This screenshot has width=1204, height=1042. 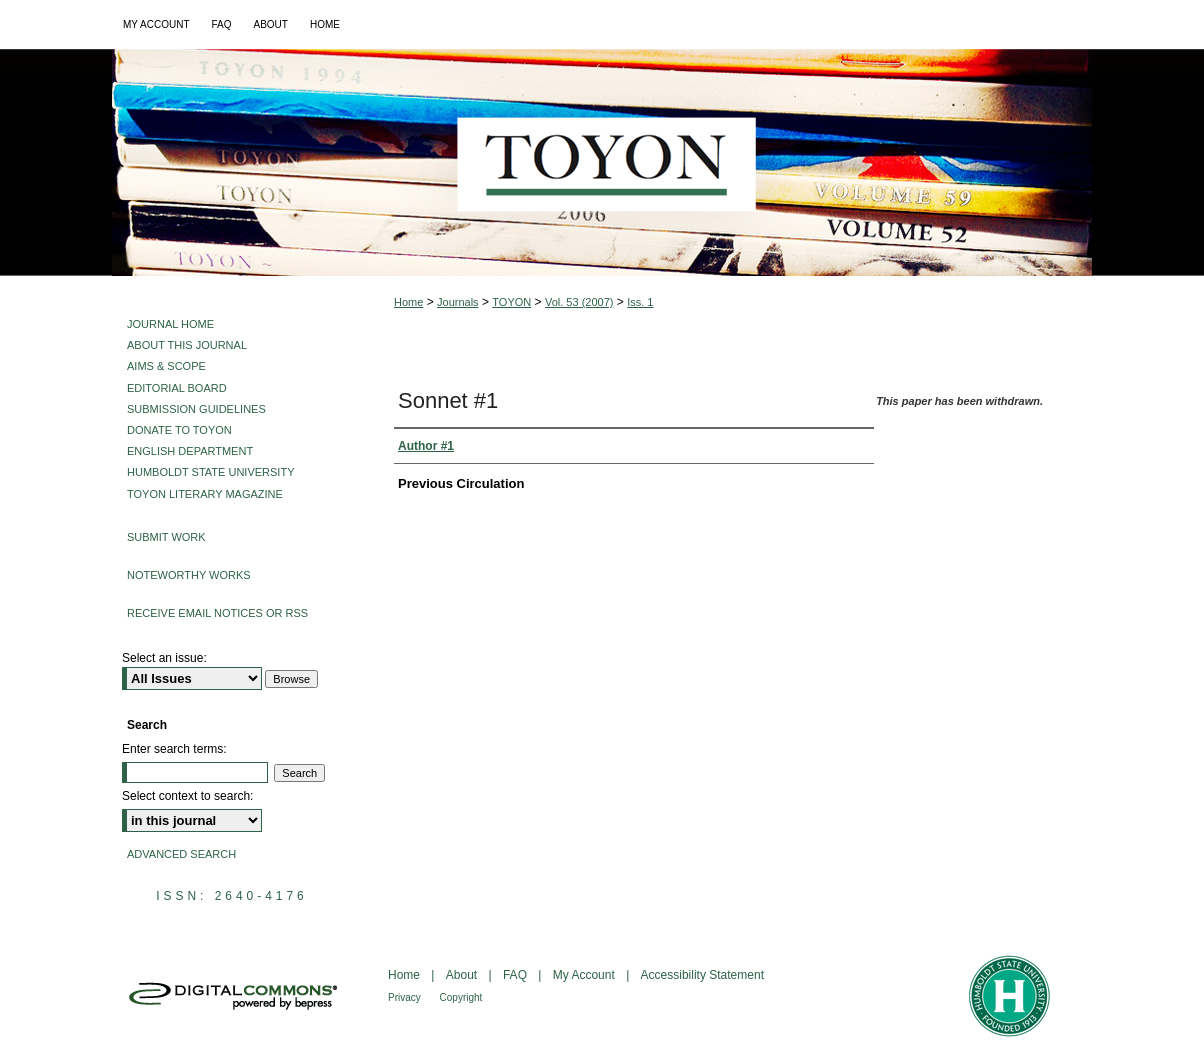 What do you see at coordinates (164, 658) in the screenshot?
I see `Select an issue:` at bounding box center [164, 658].